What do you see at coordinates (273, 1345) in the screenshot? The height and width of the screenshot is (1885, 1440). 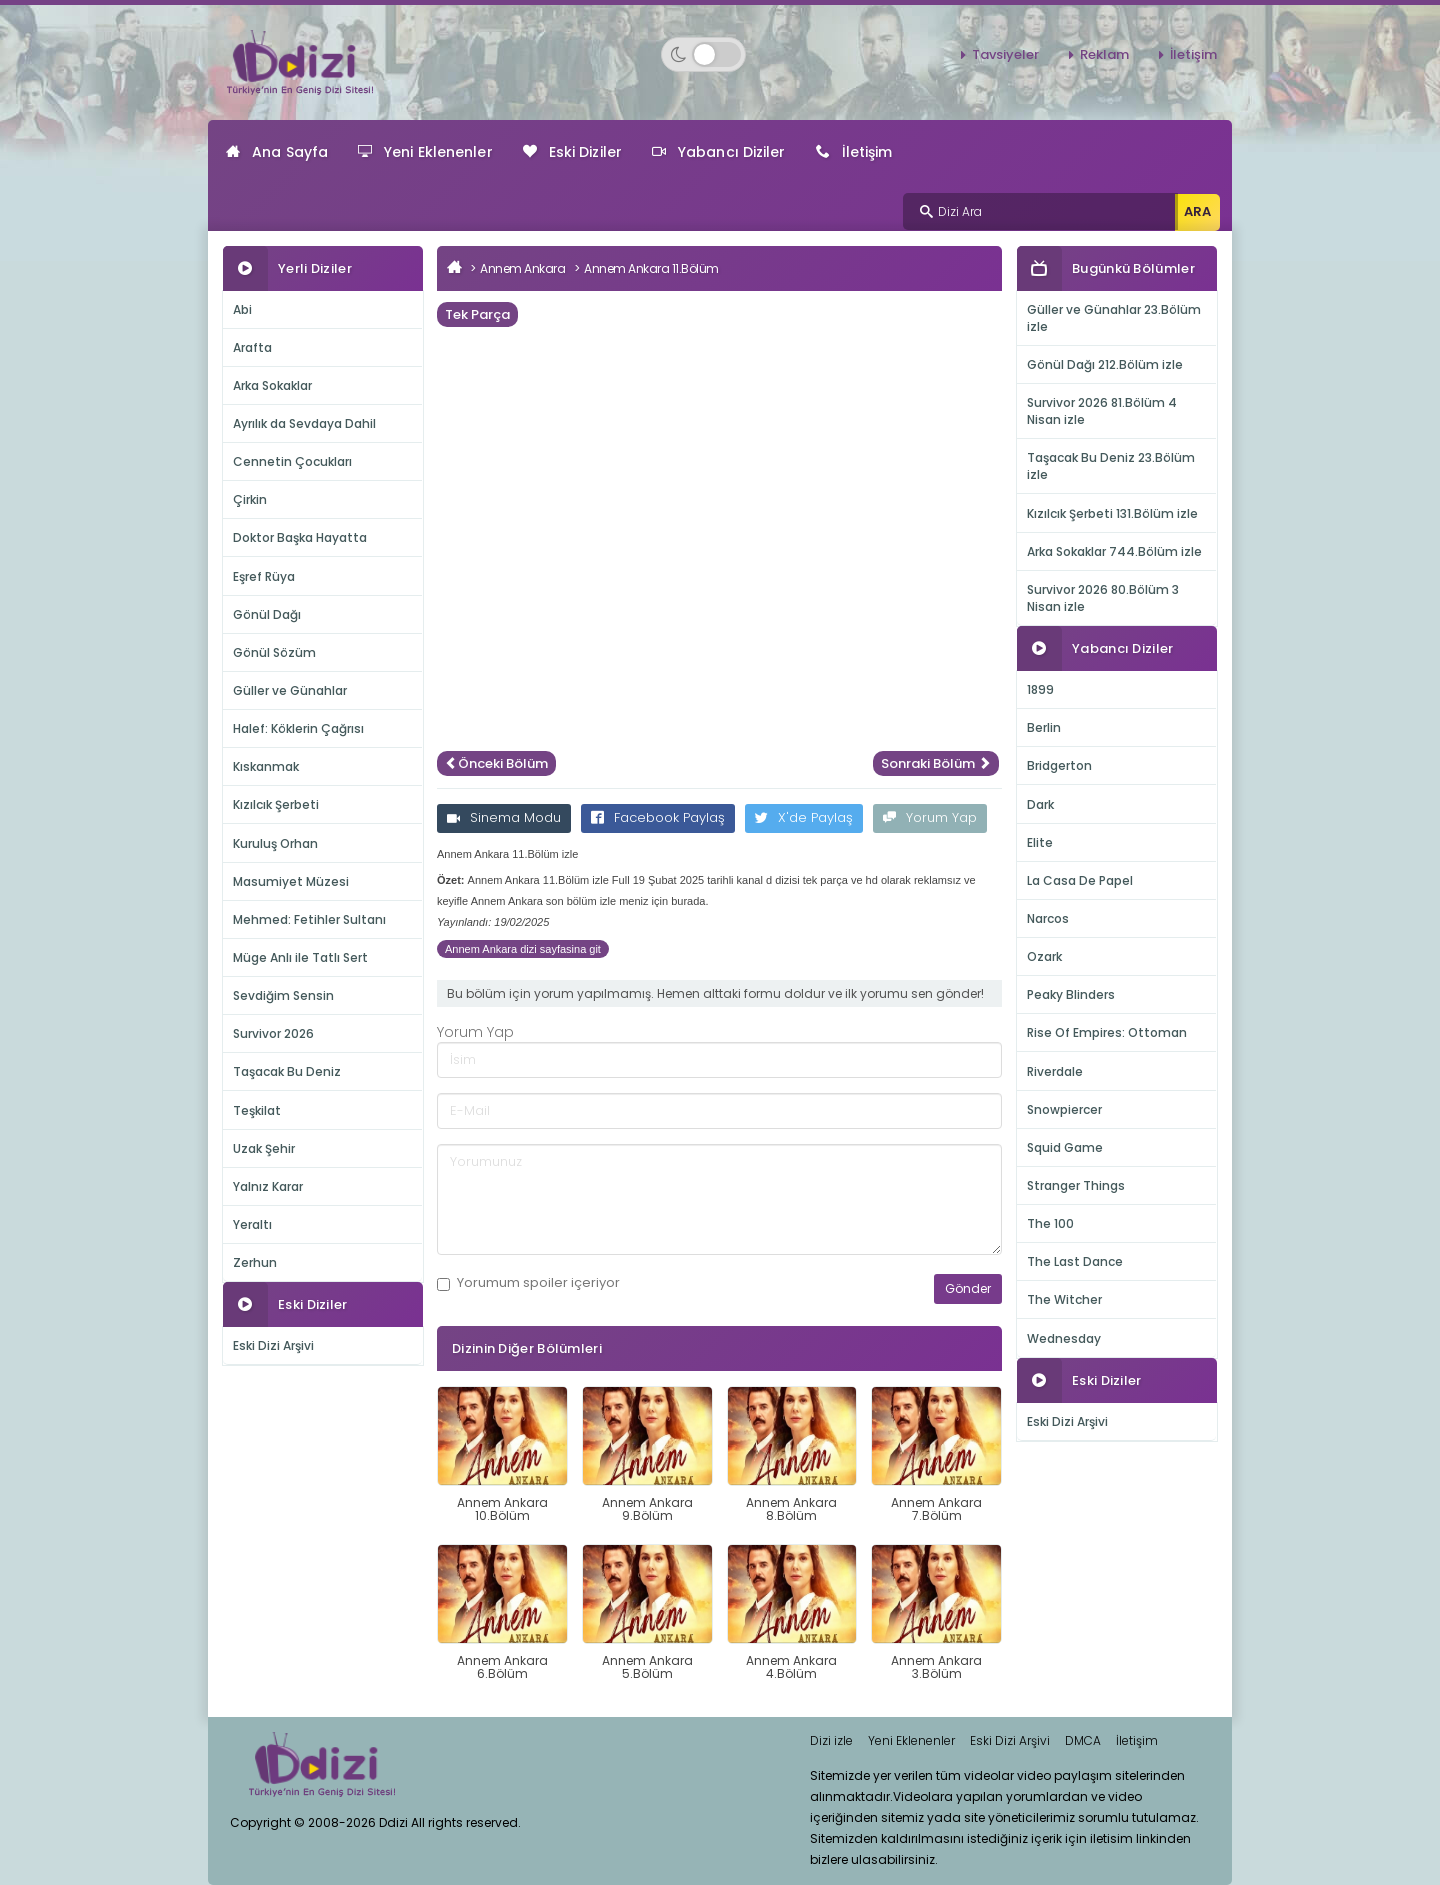 I see `Eski Dizi Arşivi` at bounding box center [273, 1345].